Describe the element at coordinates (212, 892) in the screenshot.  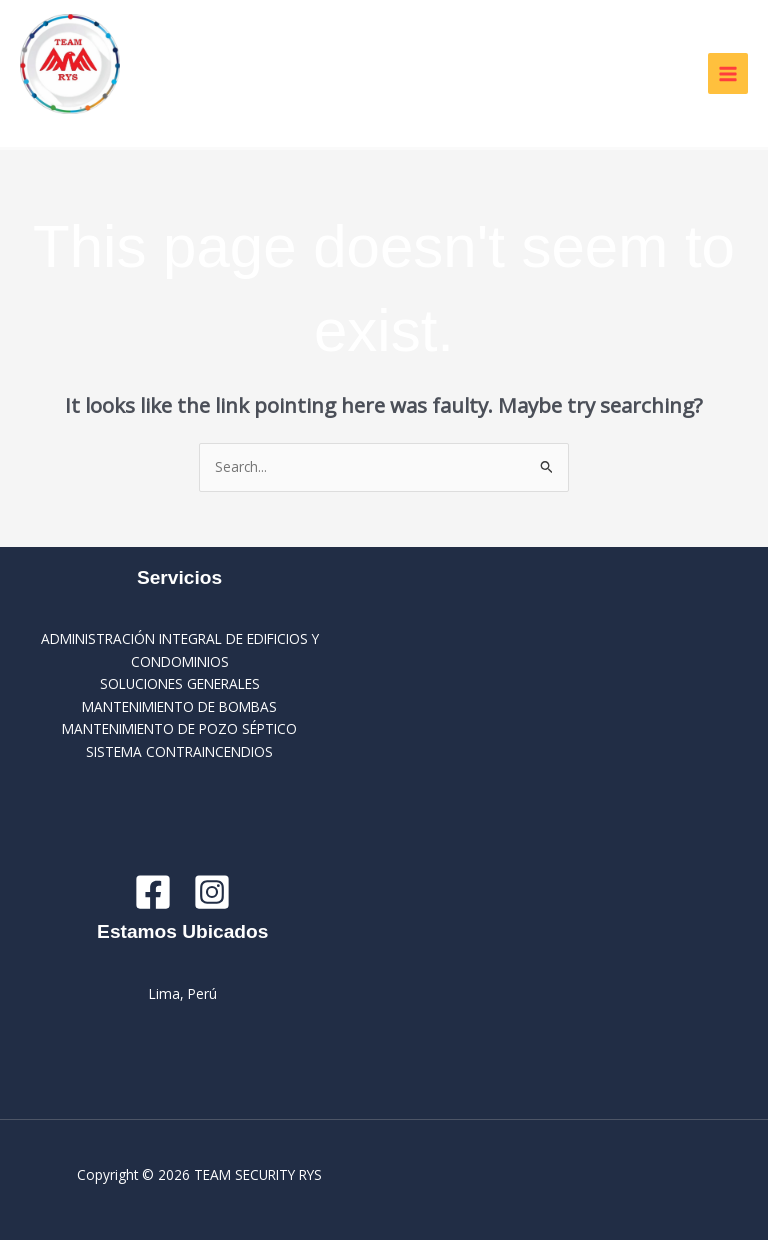
I see `[Instagram]` at that location.